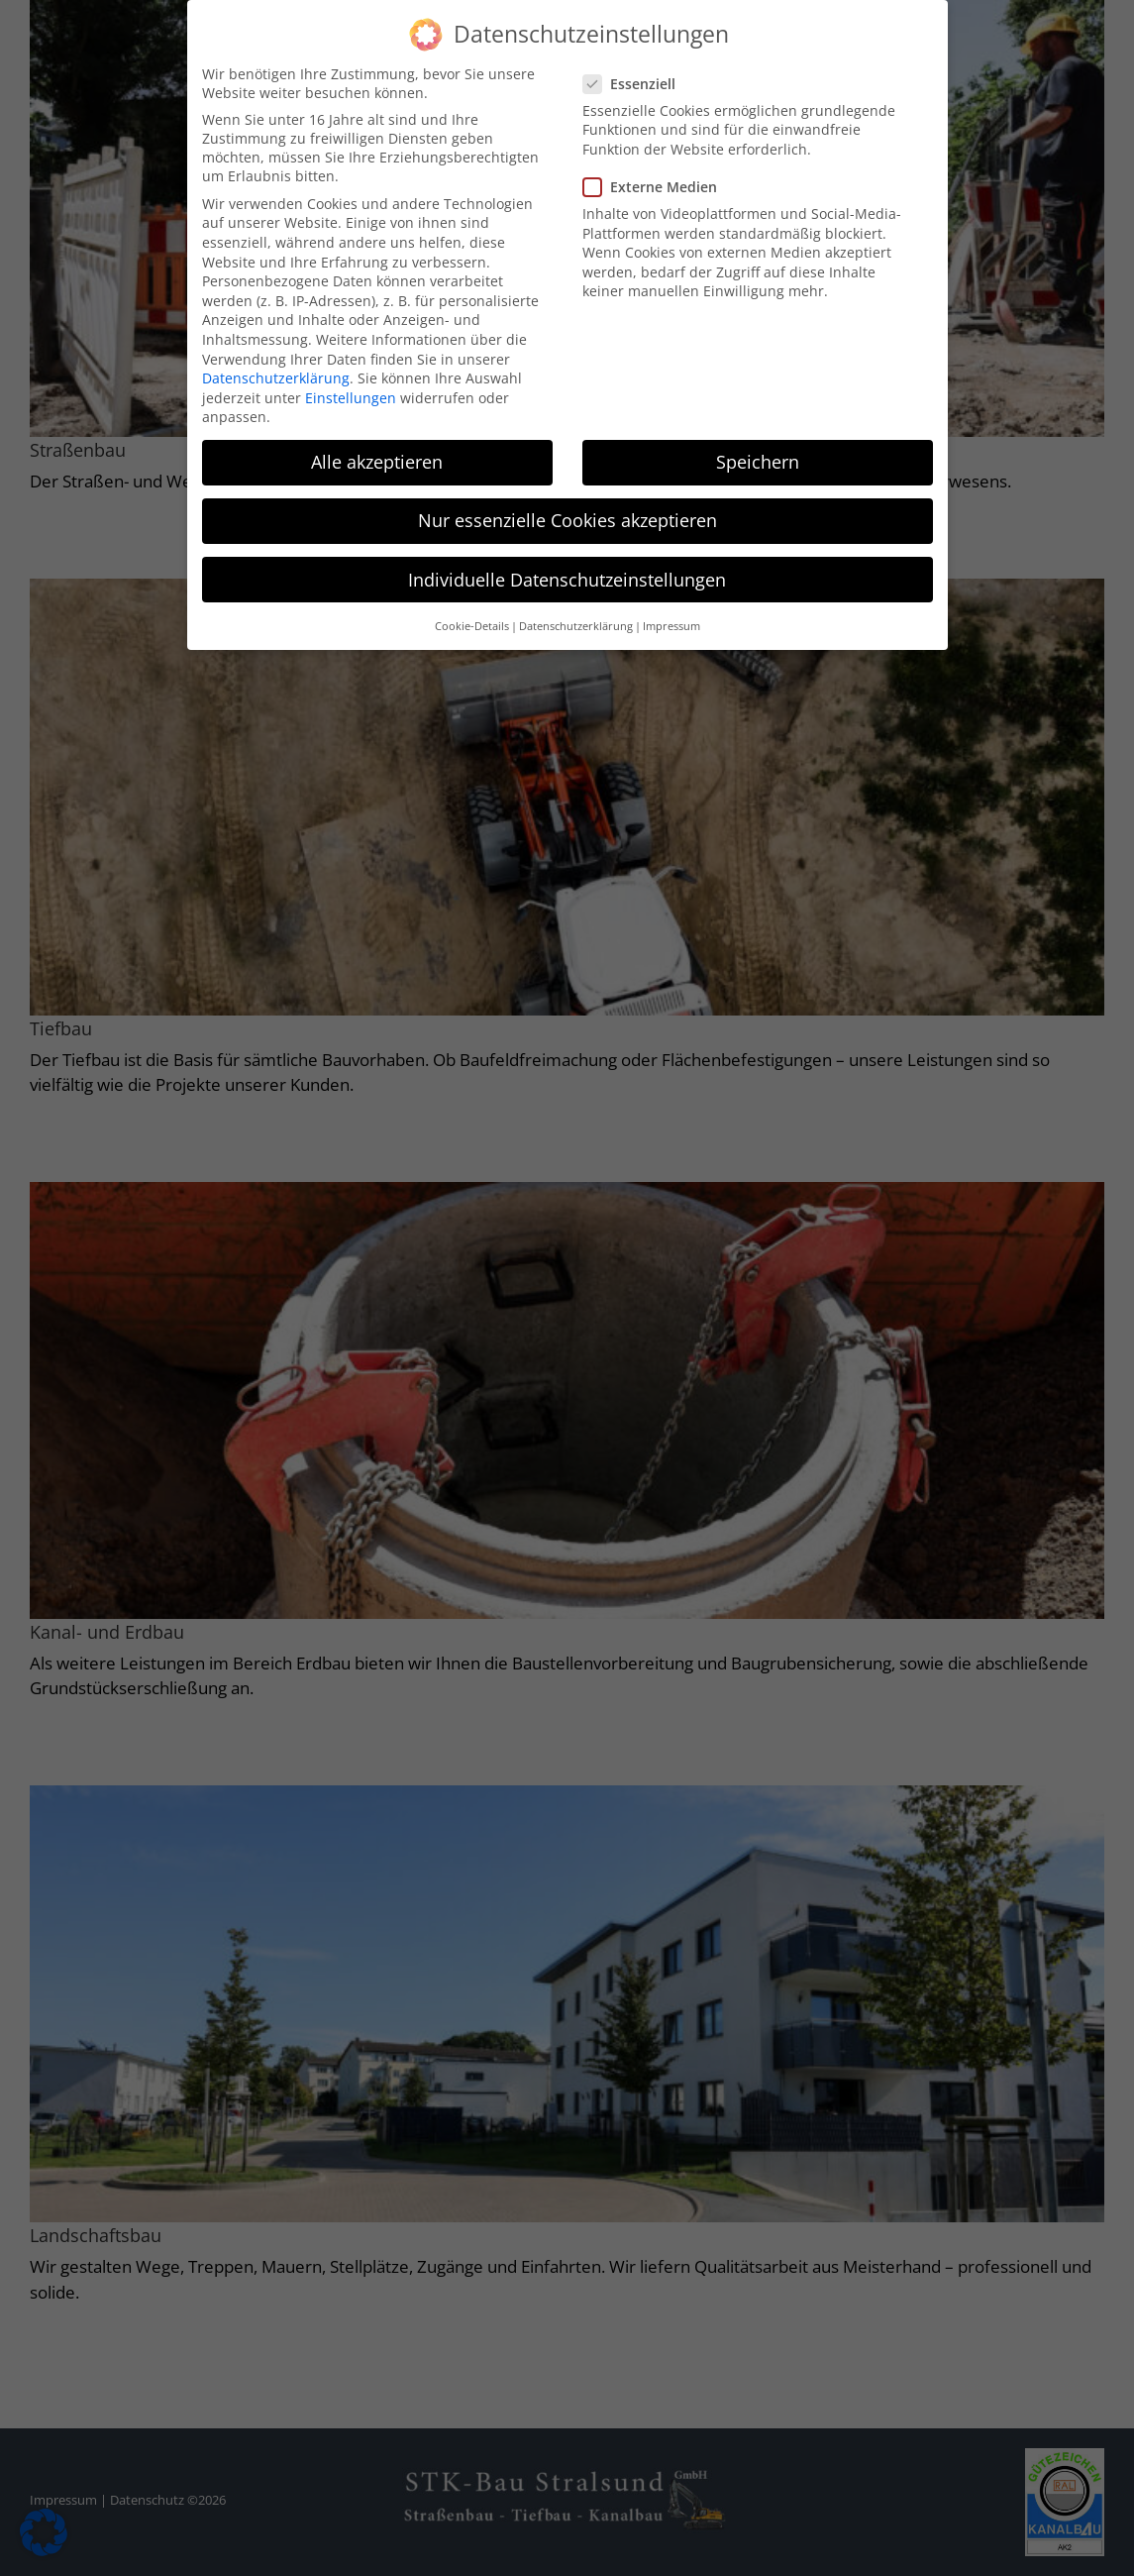 Image resolution: width=1134 pixels, height=2576 pixels. I want to click on Individuelle Datenschutzeinstellungen [button], so click(567, 578).